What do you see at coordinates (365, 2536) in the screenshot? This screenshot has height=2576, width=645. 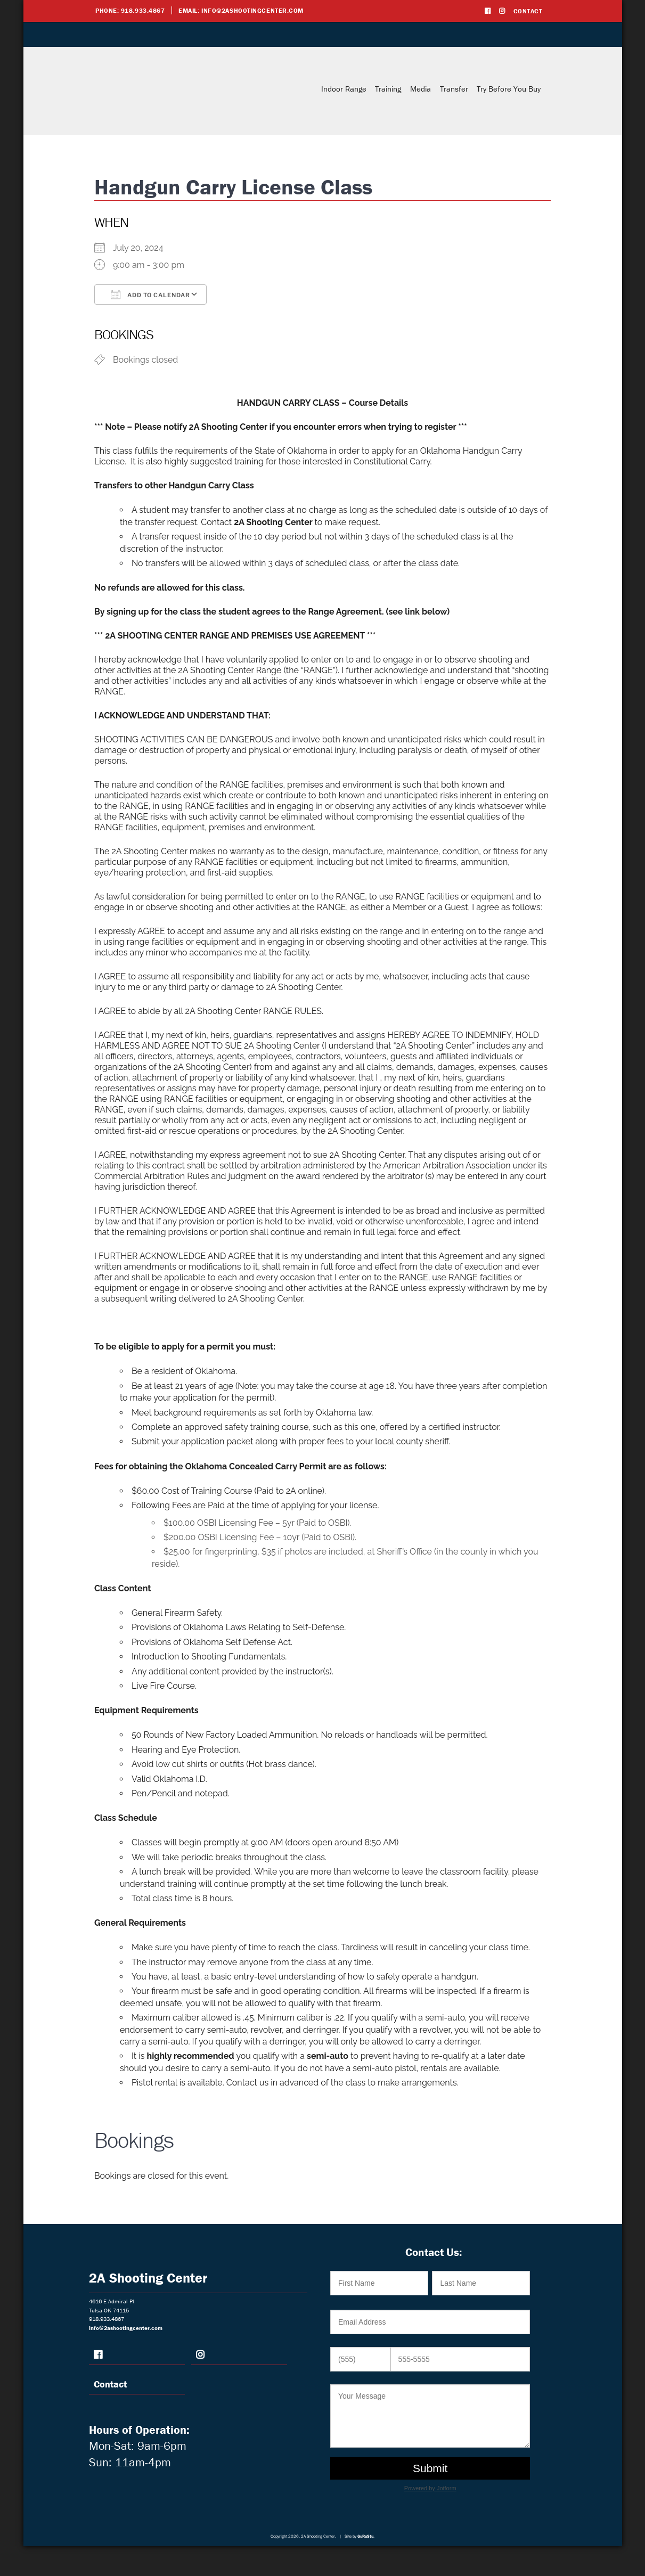 I see `GuRuStu` at bounding box center [365, 2536].